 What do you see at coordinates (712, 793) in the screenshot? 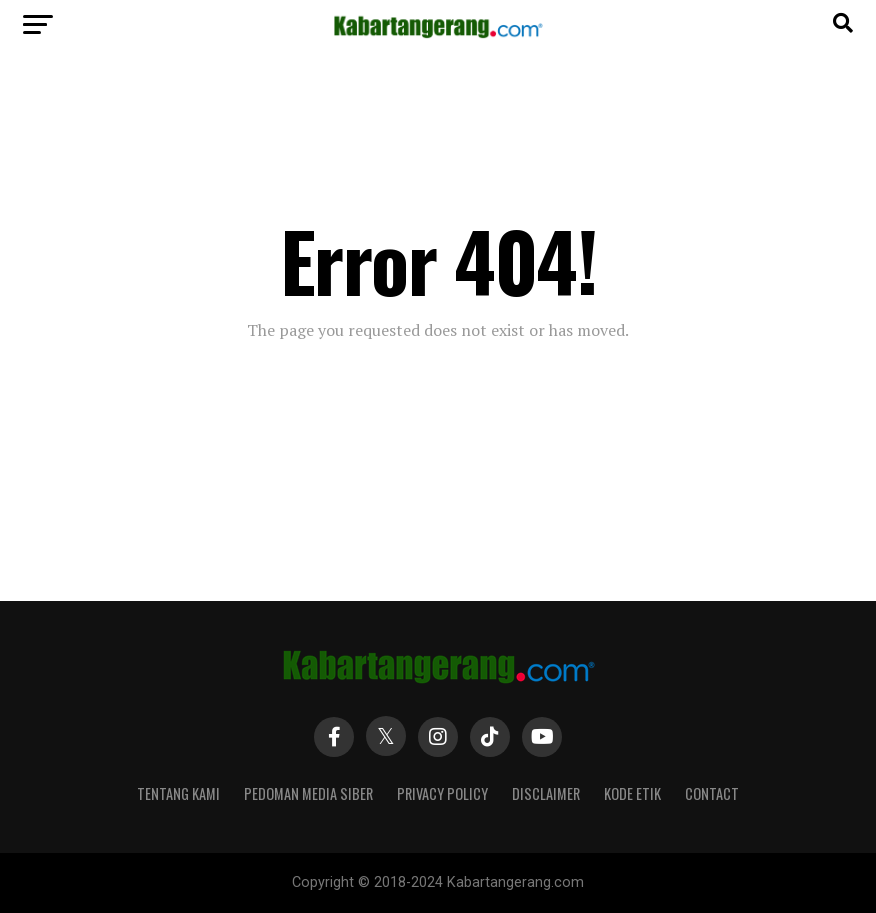
I see `Contact` at bounding box center [712, 793].